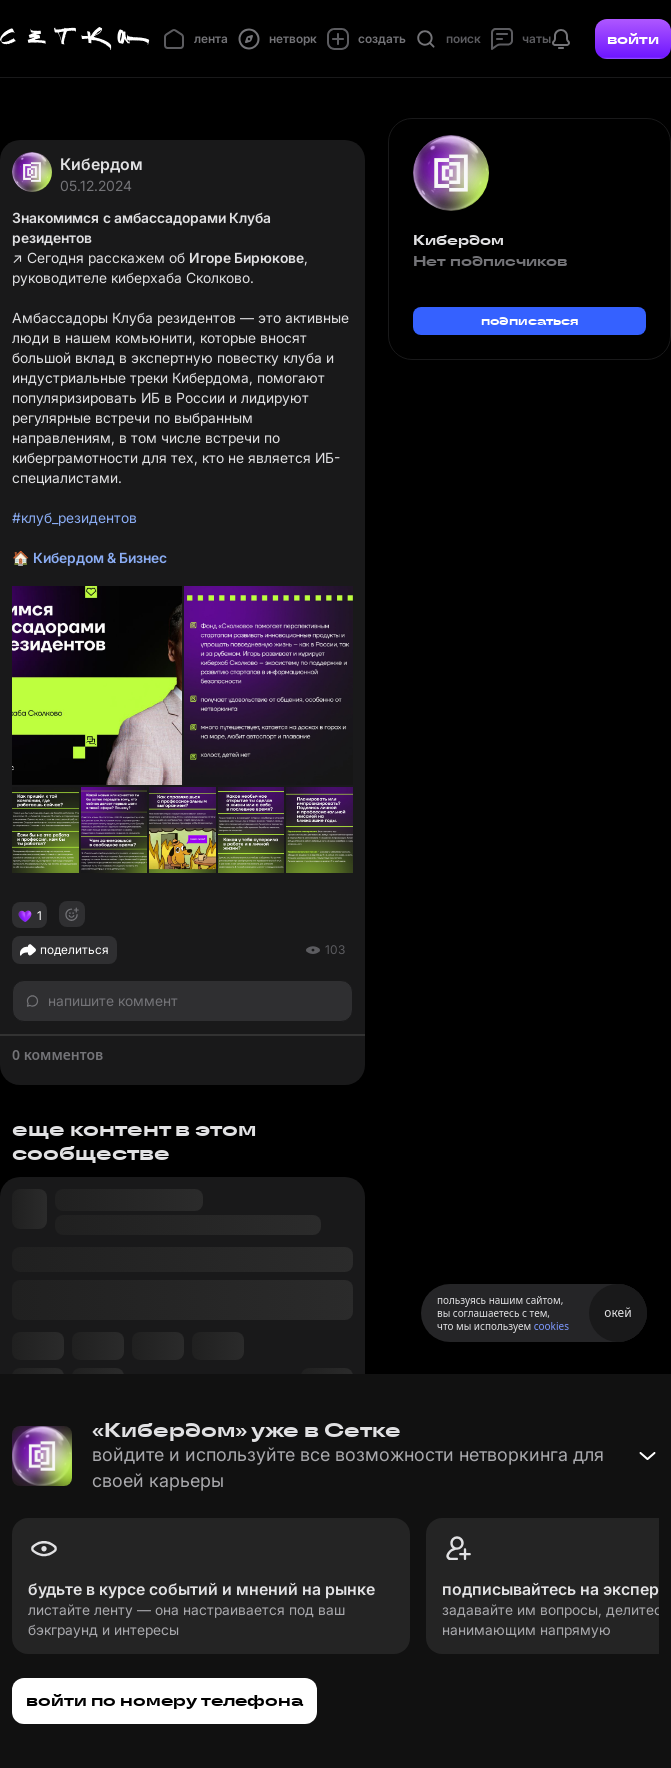 The width and height of the screenshot is (671, 1768). Describe the element at coordinates (551, 1326) in the screenshot. I see `cookies` at that location.